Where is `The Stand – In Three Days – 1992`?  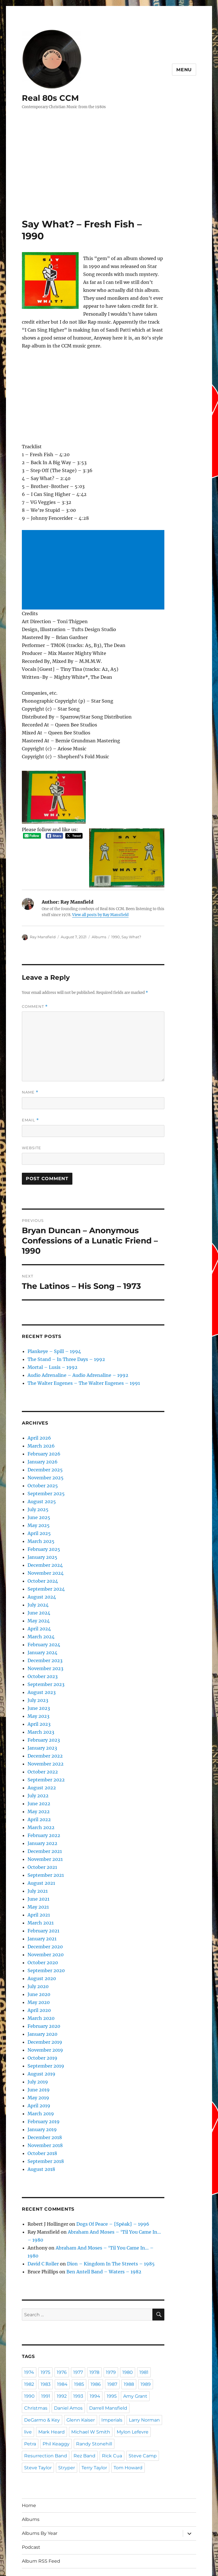
The Stand – In Three Days – 1992 is located at coordinates (59, 1337).